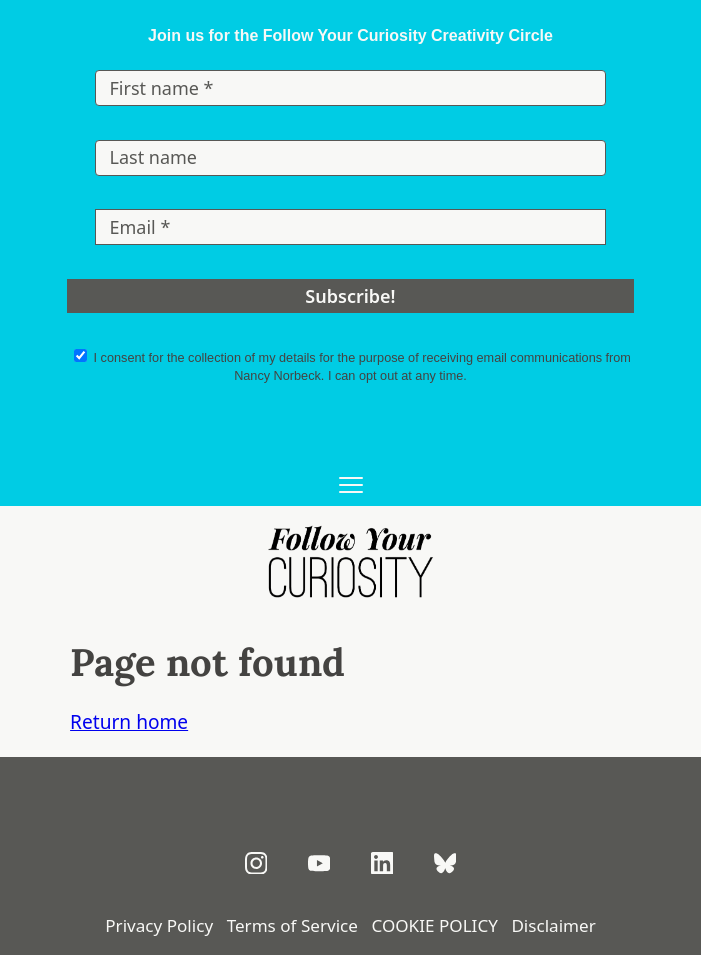 The height and width of the screenshot is (955, 701). What do you see at coordinates (159, 925) in the screenshot?
I see `Privacy Policy` at bounding box center [159, 925].